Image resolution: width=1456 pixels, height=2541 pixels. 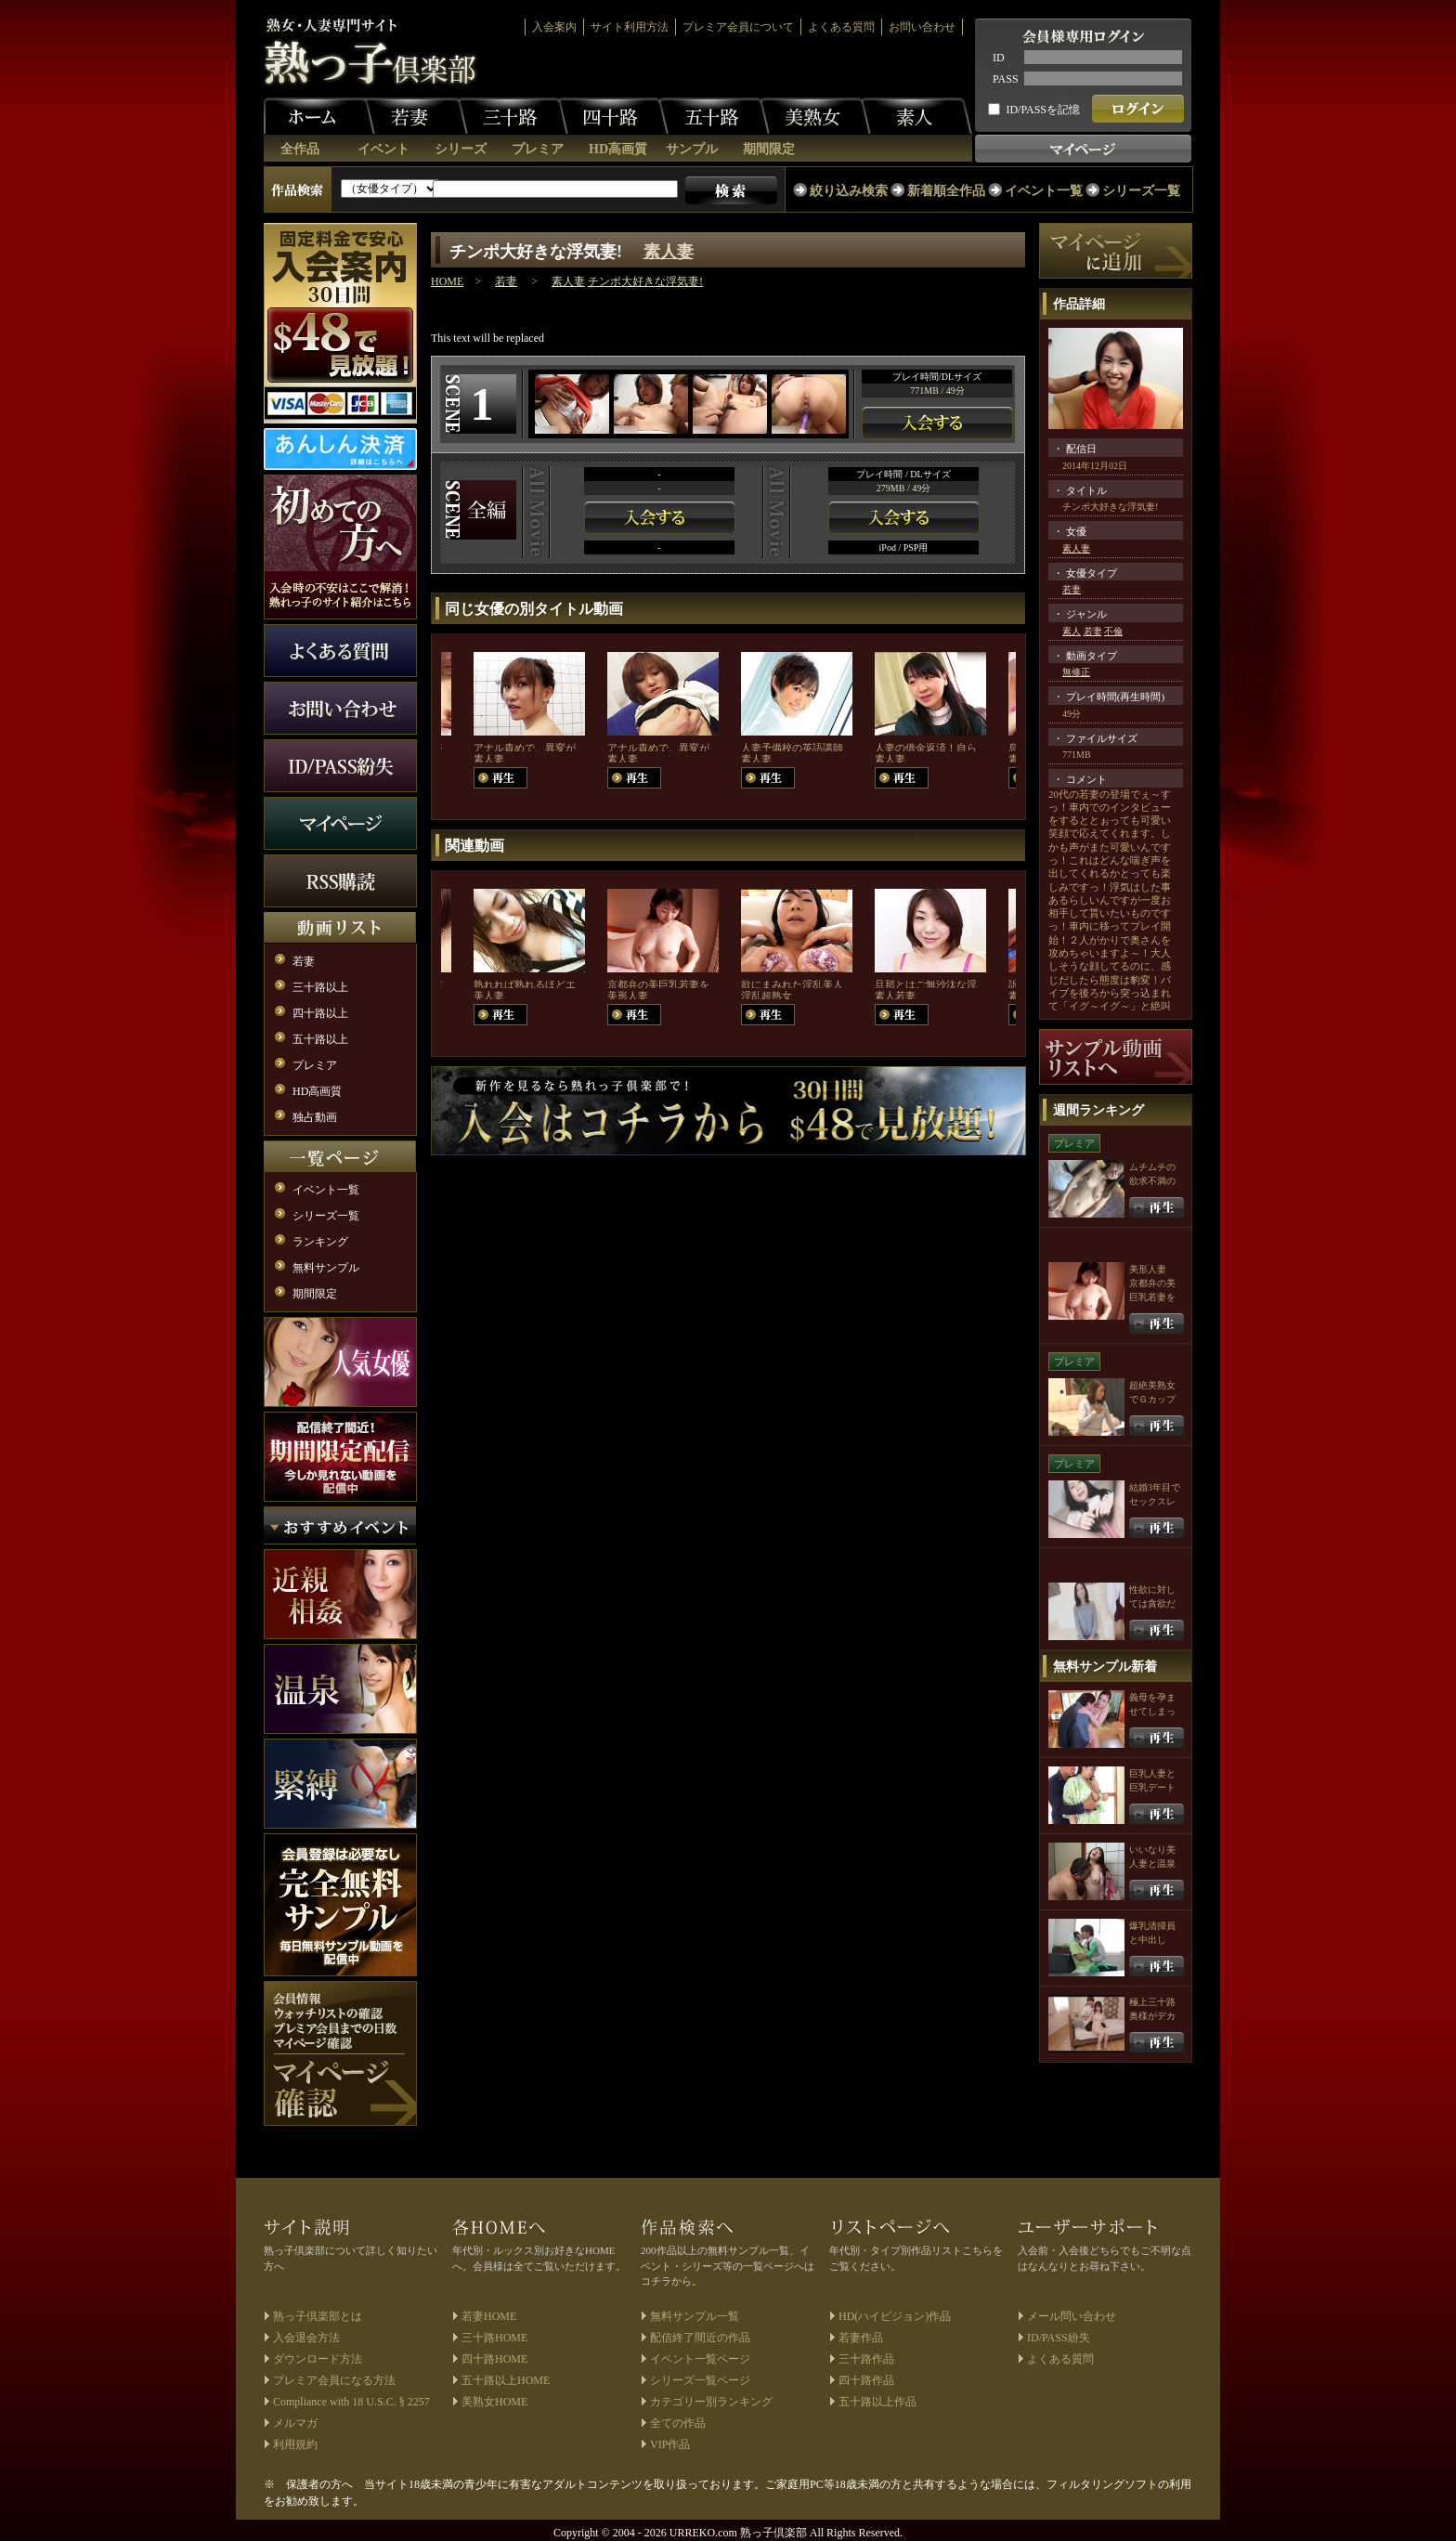 I want to click on 三十路HOME, so click(x=494, y=2337).